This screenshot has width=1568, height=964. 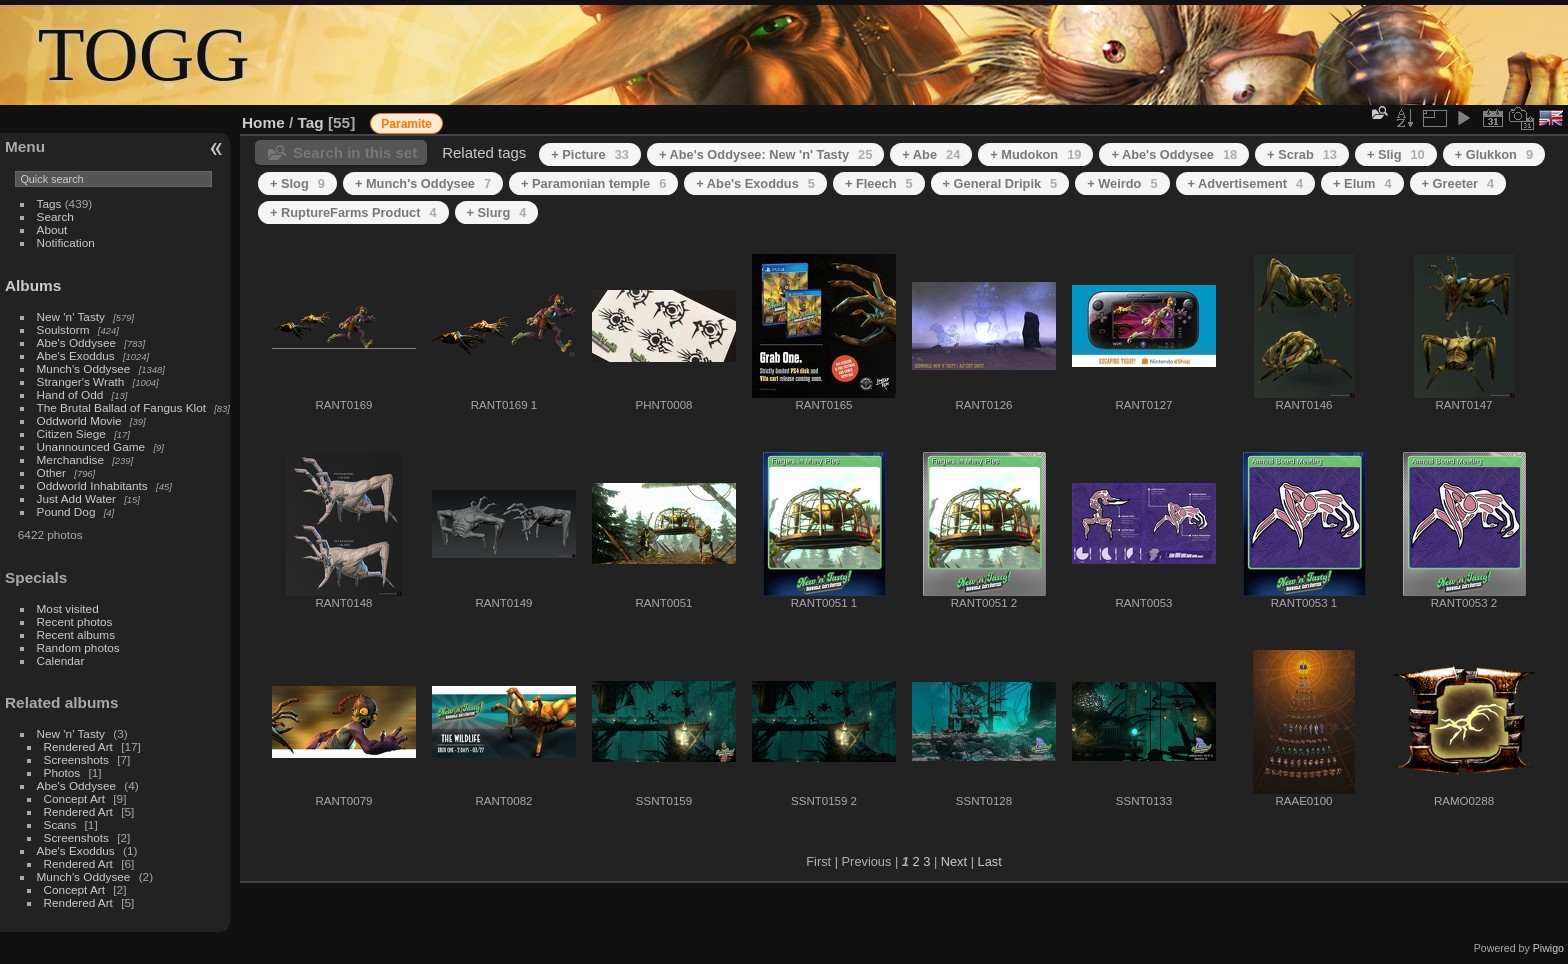 What do you see at coordinates (63, 329) in the screenshot?
I see `Soulstorm` at bounding box center [63, 329].